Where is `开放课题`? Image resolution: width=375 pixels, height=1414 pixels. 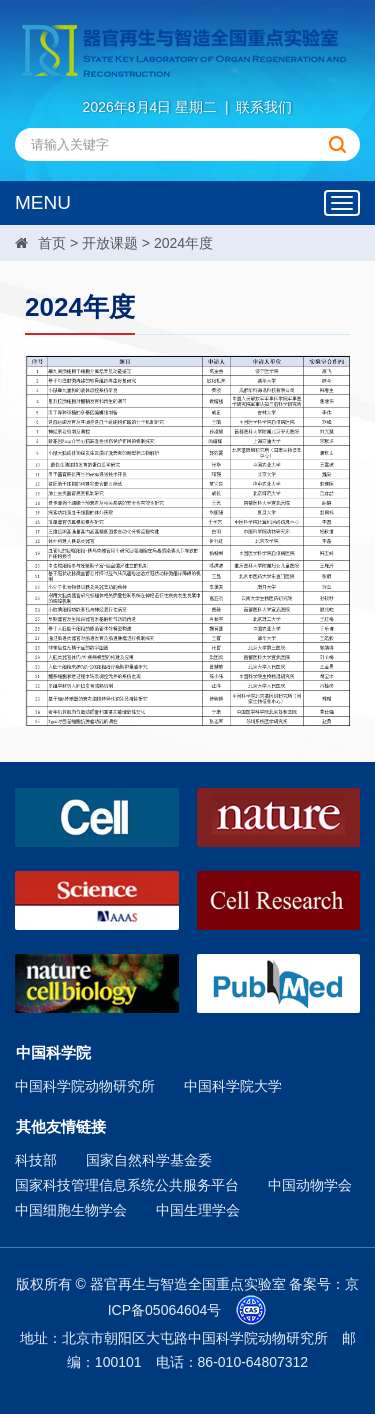
开放课题 is located at coordinates (110, 243).